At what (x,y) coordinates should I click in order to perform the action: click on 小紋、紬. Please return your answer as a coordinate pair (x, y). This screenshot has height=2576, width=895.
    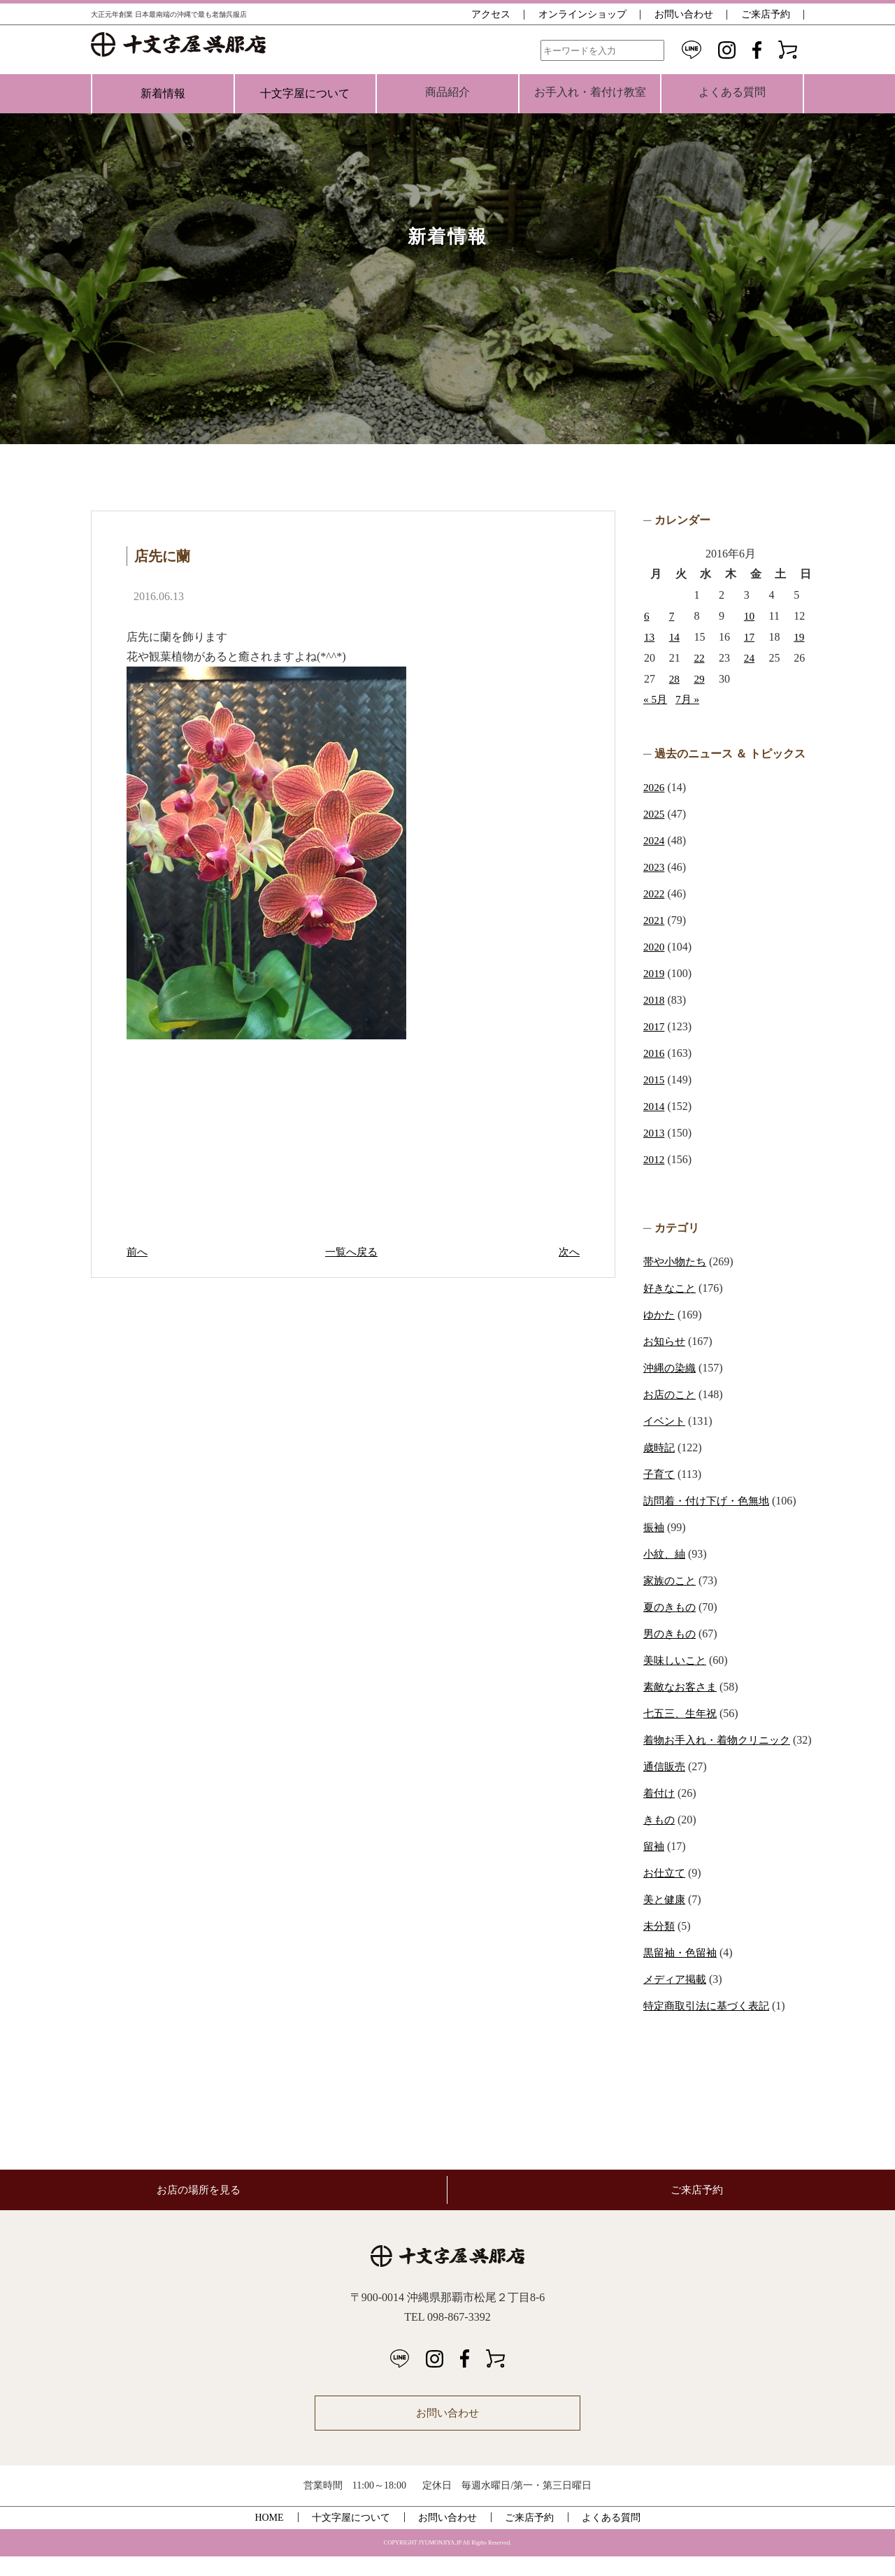
    Looking at the image, I should click on (665, 1554).